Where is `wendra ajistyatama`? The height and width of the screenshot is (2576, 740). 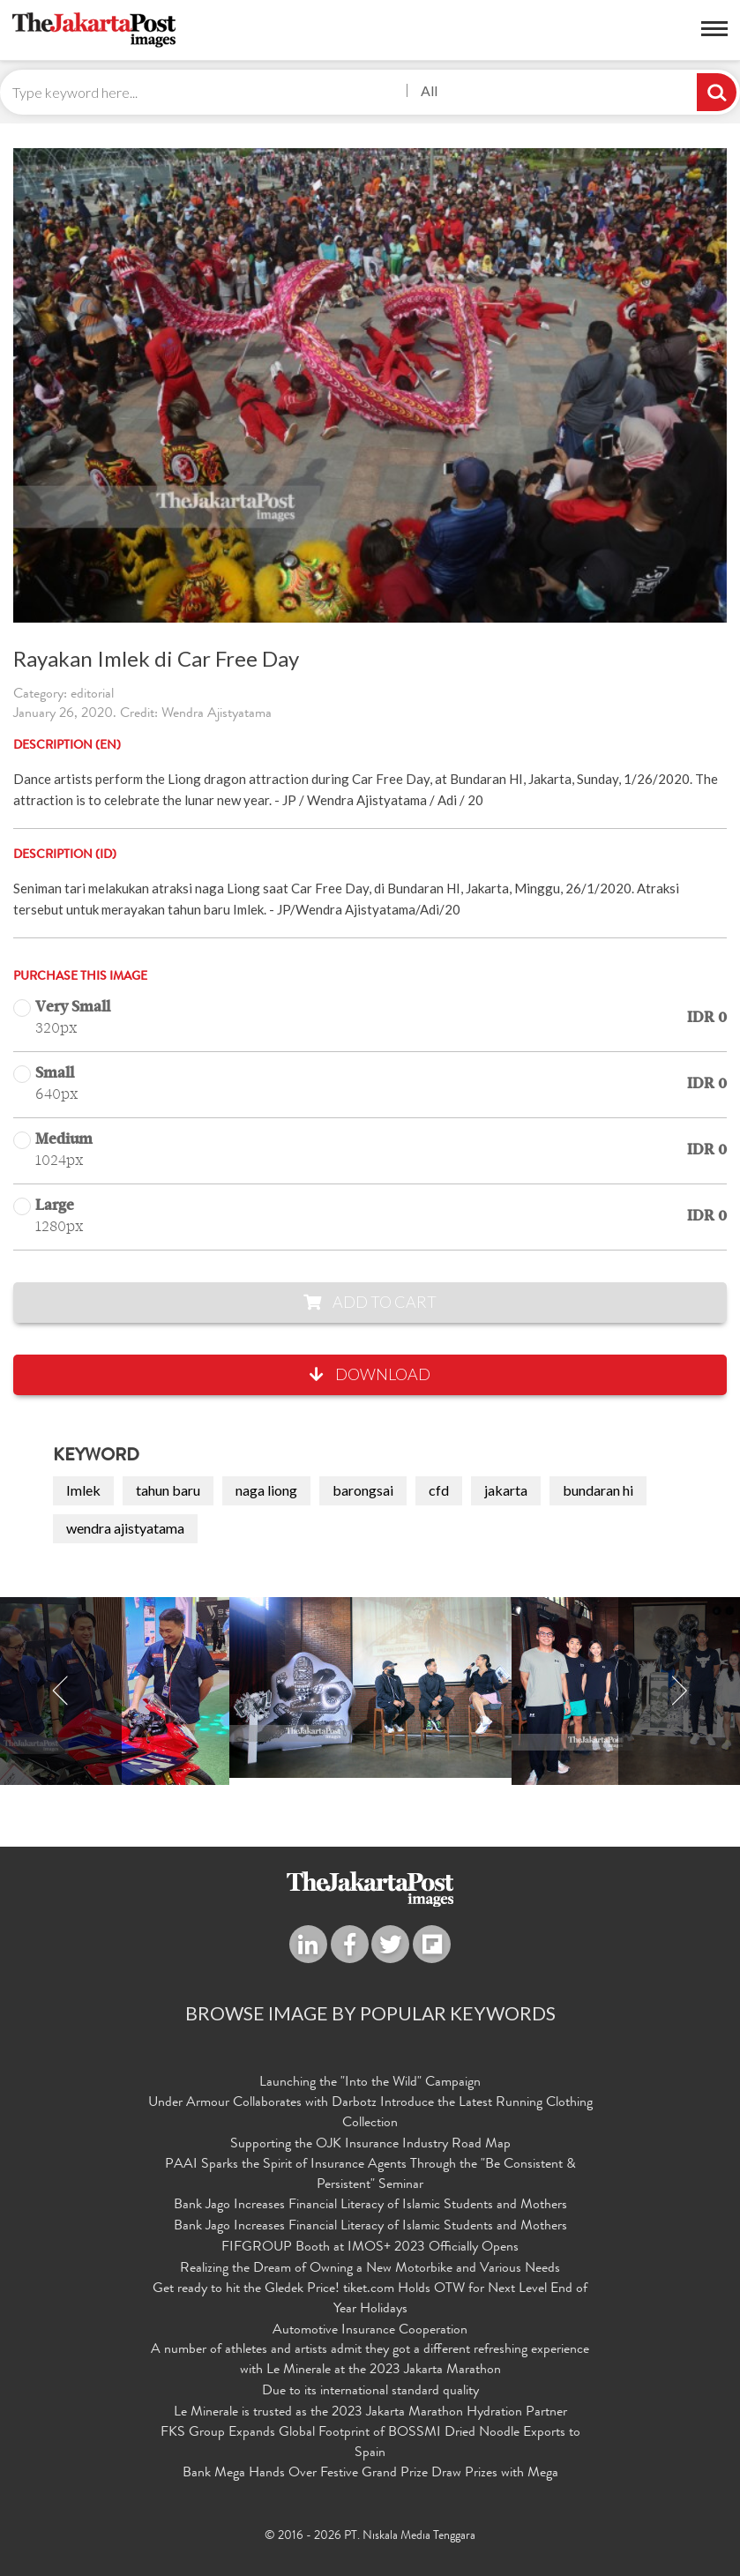
wendra ajistyatama is located at coordinates (125, 1527).